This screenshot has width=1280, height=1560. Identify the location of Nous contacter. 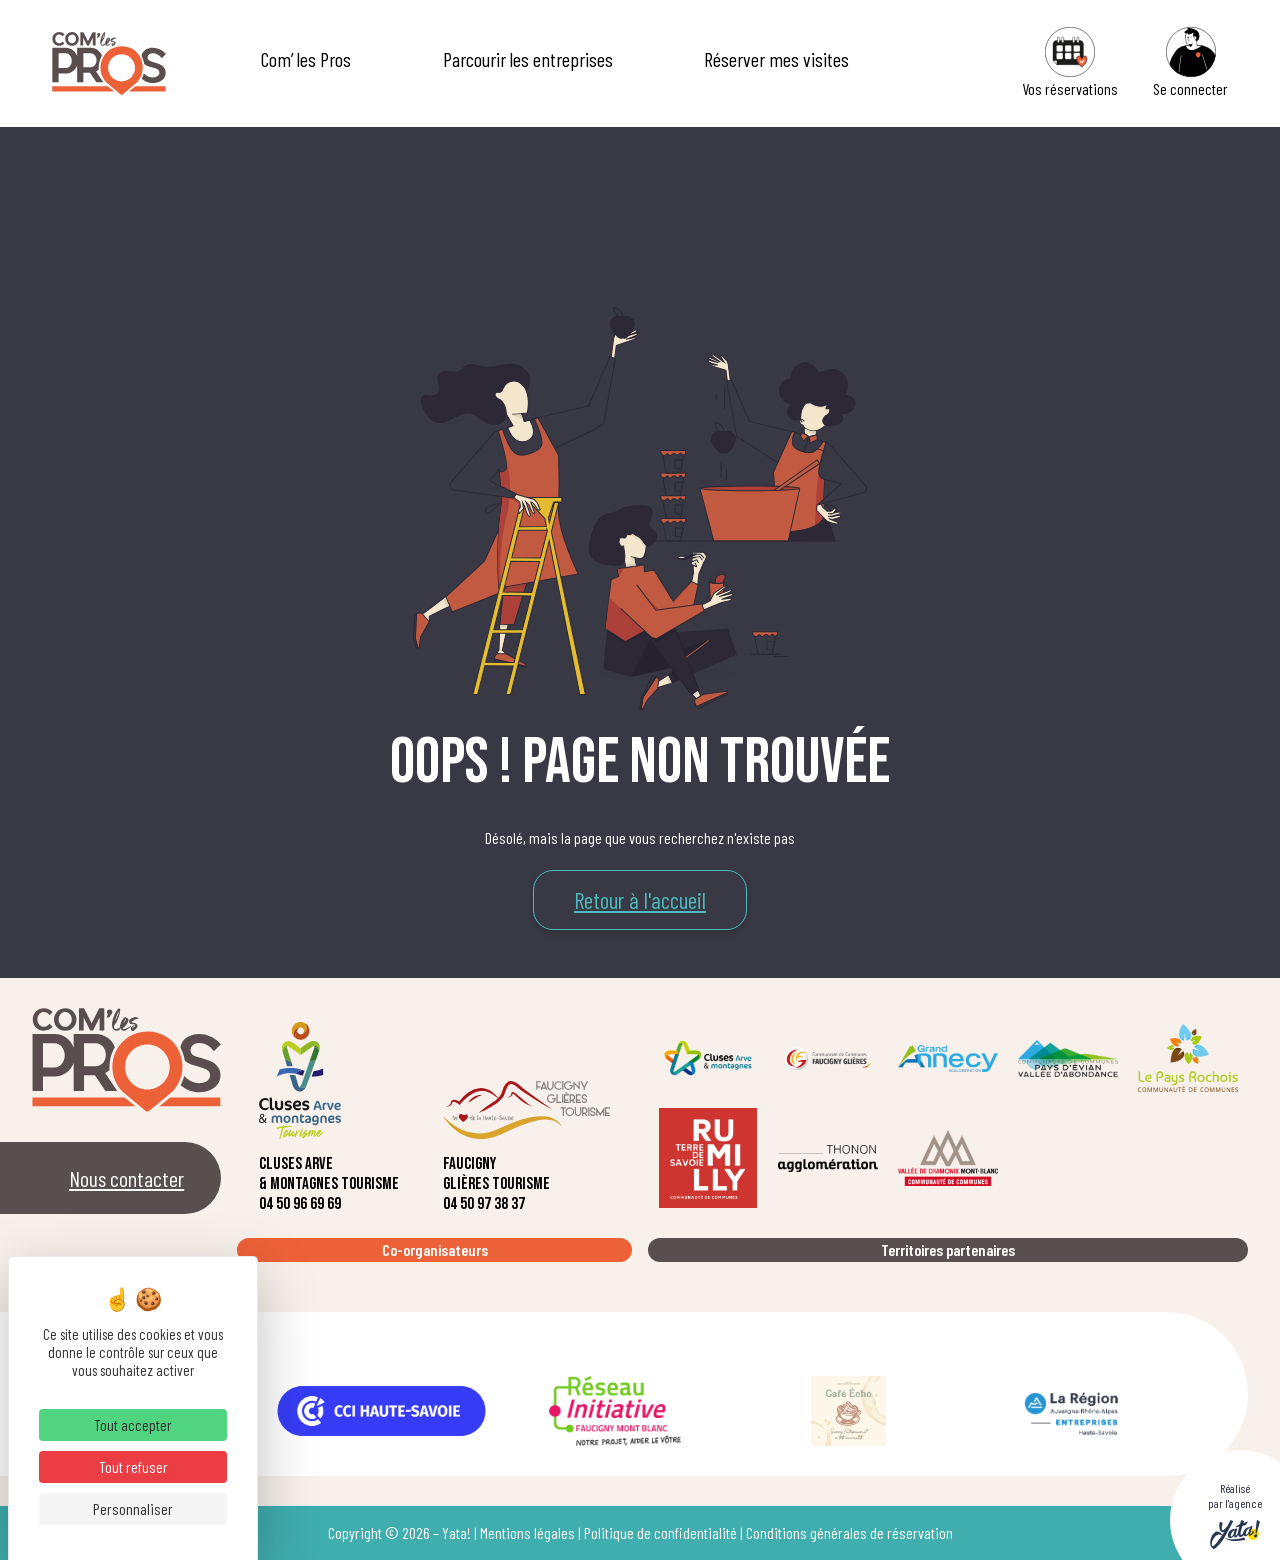
(126, 1178).